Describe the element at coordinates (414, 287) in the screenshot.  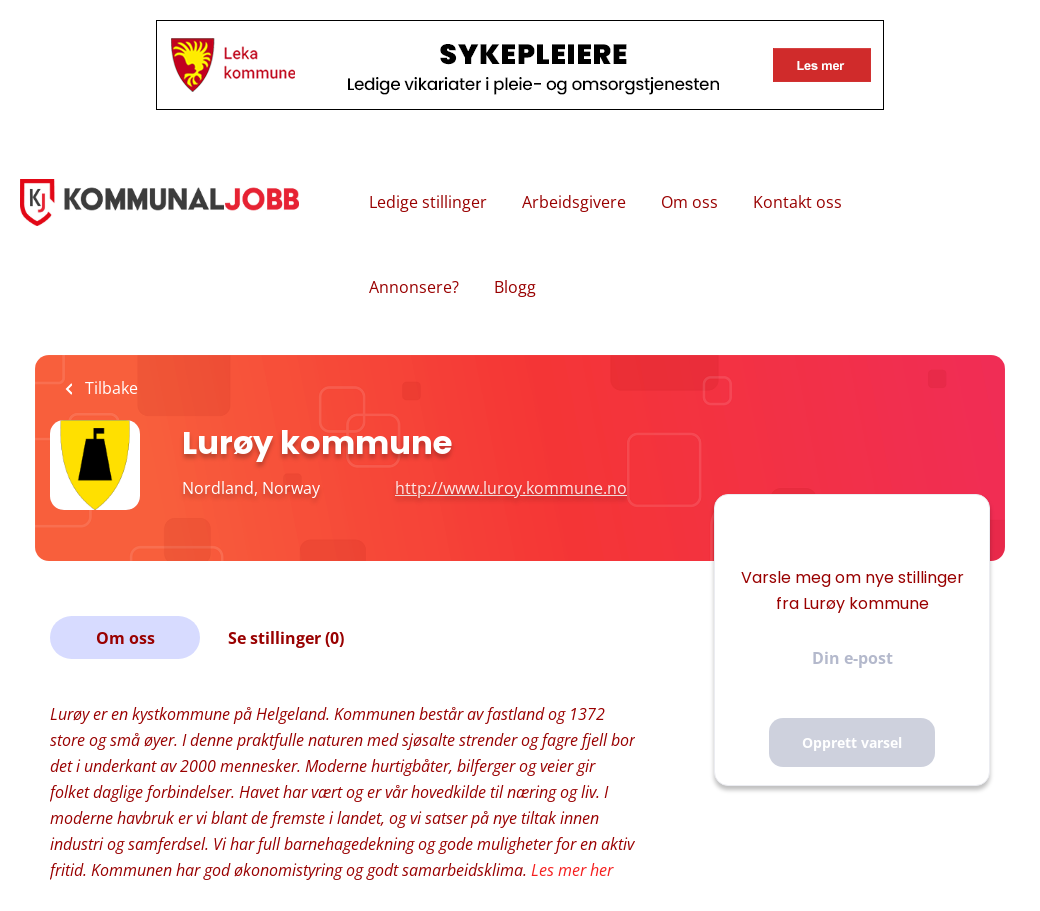
I see `Annonsere?` at that location.